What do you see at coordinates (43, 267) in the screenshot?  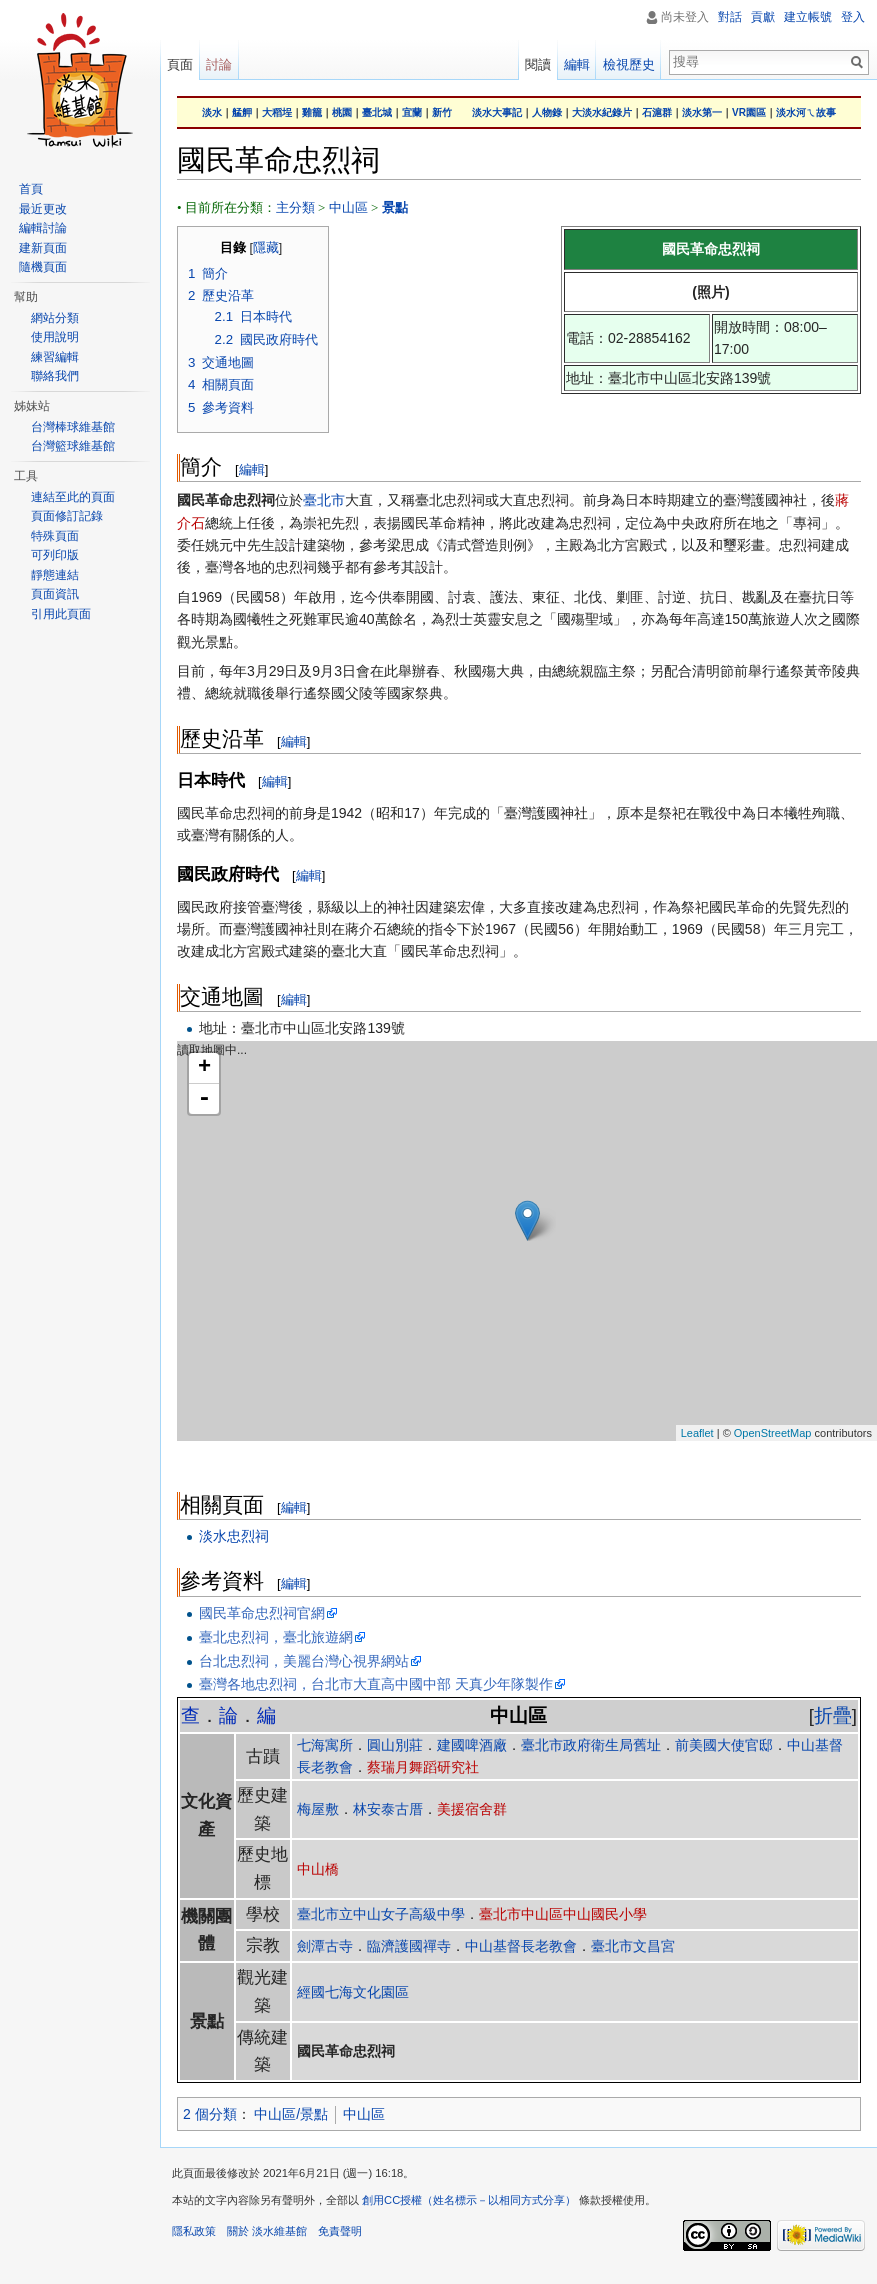 I see `隨機頁面` at bounding box center [43, 267].